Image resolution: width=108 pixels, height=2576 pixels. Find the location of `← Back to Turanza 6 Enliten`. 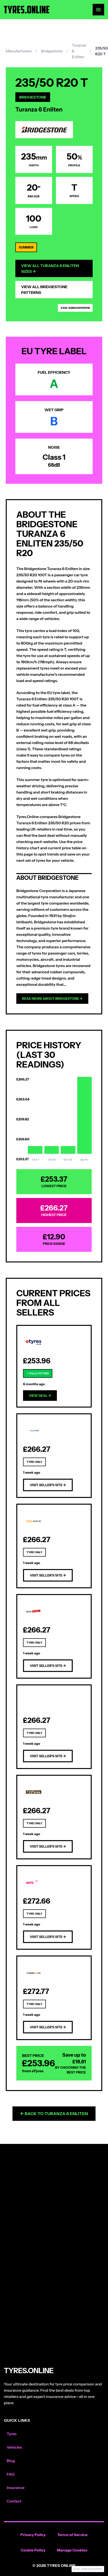

← Back to Turanza 6 Enliten is located at coordinates (54, 2113).